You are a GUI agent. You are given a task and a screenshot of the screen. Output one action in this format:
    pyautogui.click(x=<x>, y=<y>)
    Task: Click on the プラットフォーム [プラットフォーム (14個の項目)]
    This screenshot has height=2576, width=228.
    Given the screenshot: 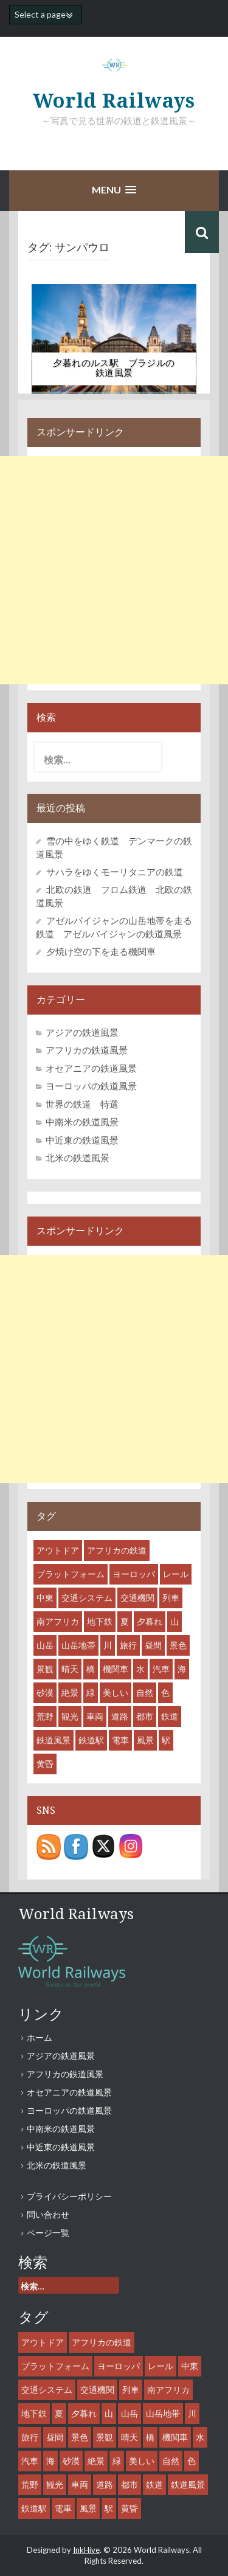 What is the action you would take?
    pyautogui.click(x=70, y=1574)
    